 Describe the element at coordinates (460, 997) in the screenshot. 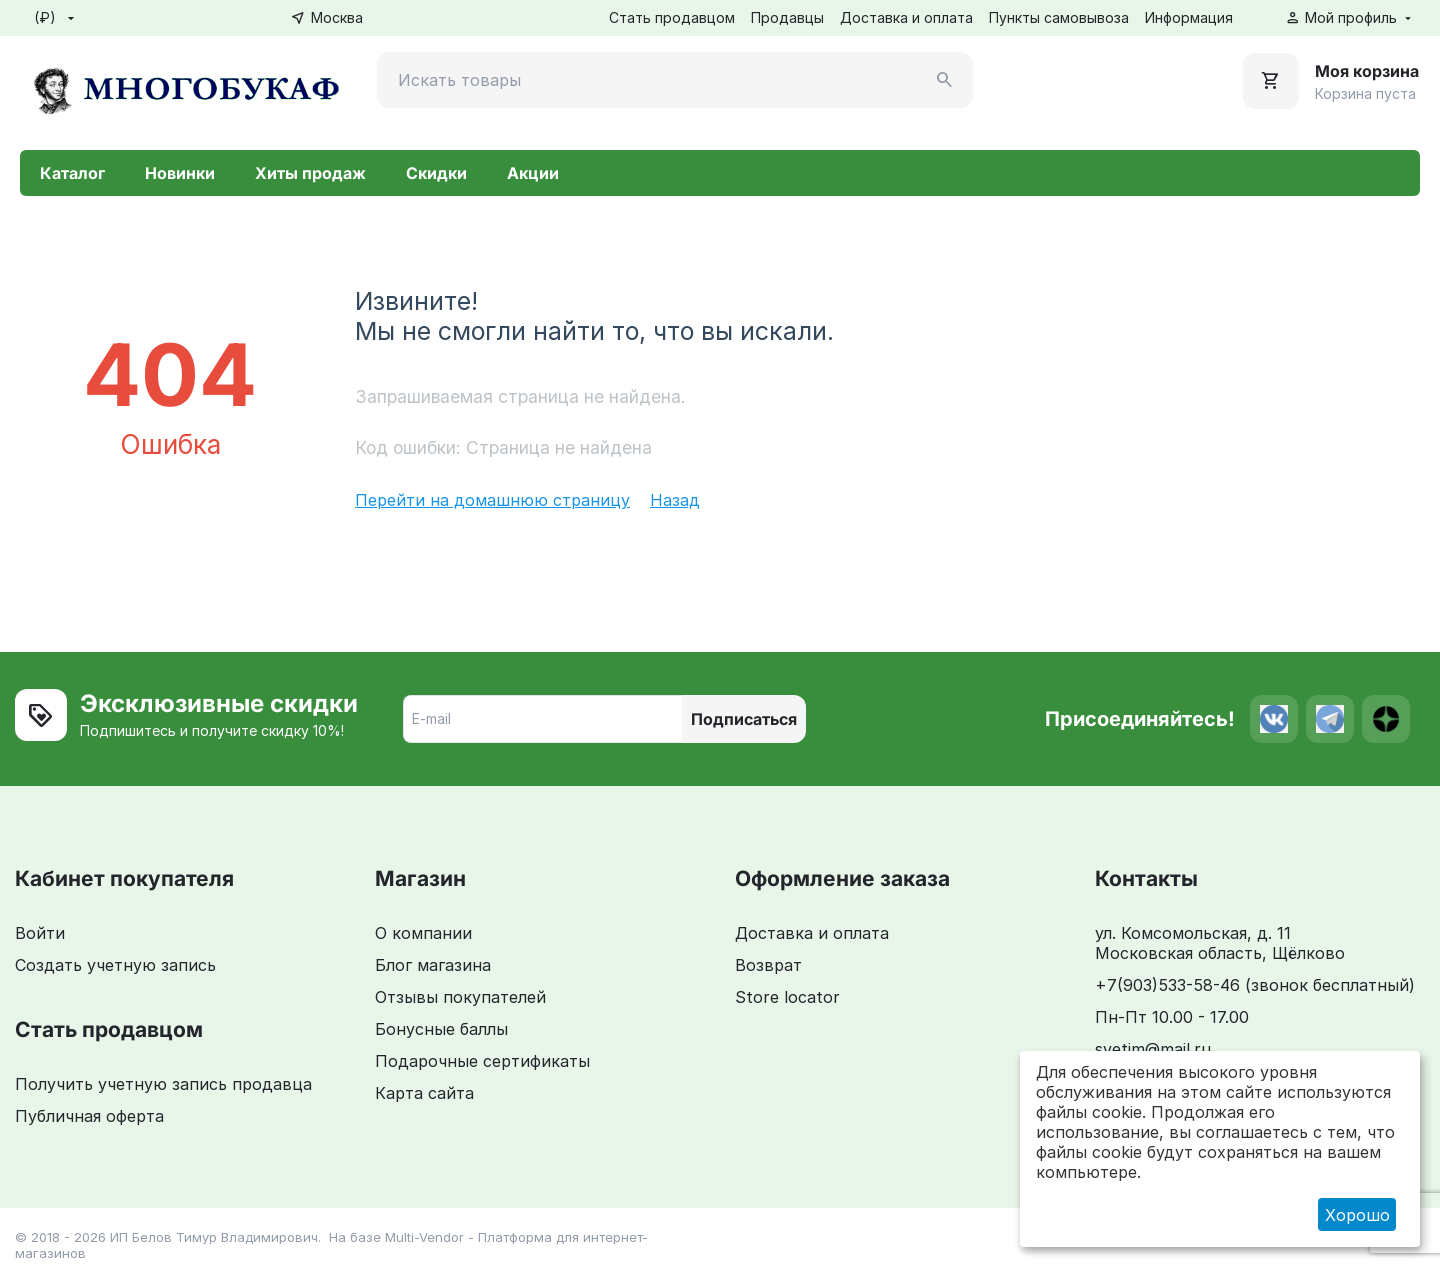

I see `Отзывы покупателей` at that location.